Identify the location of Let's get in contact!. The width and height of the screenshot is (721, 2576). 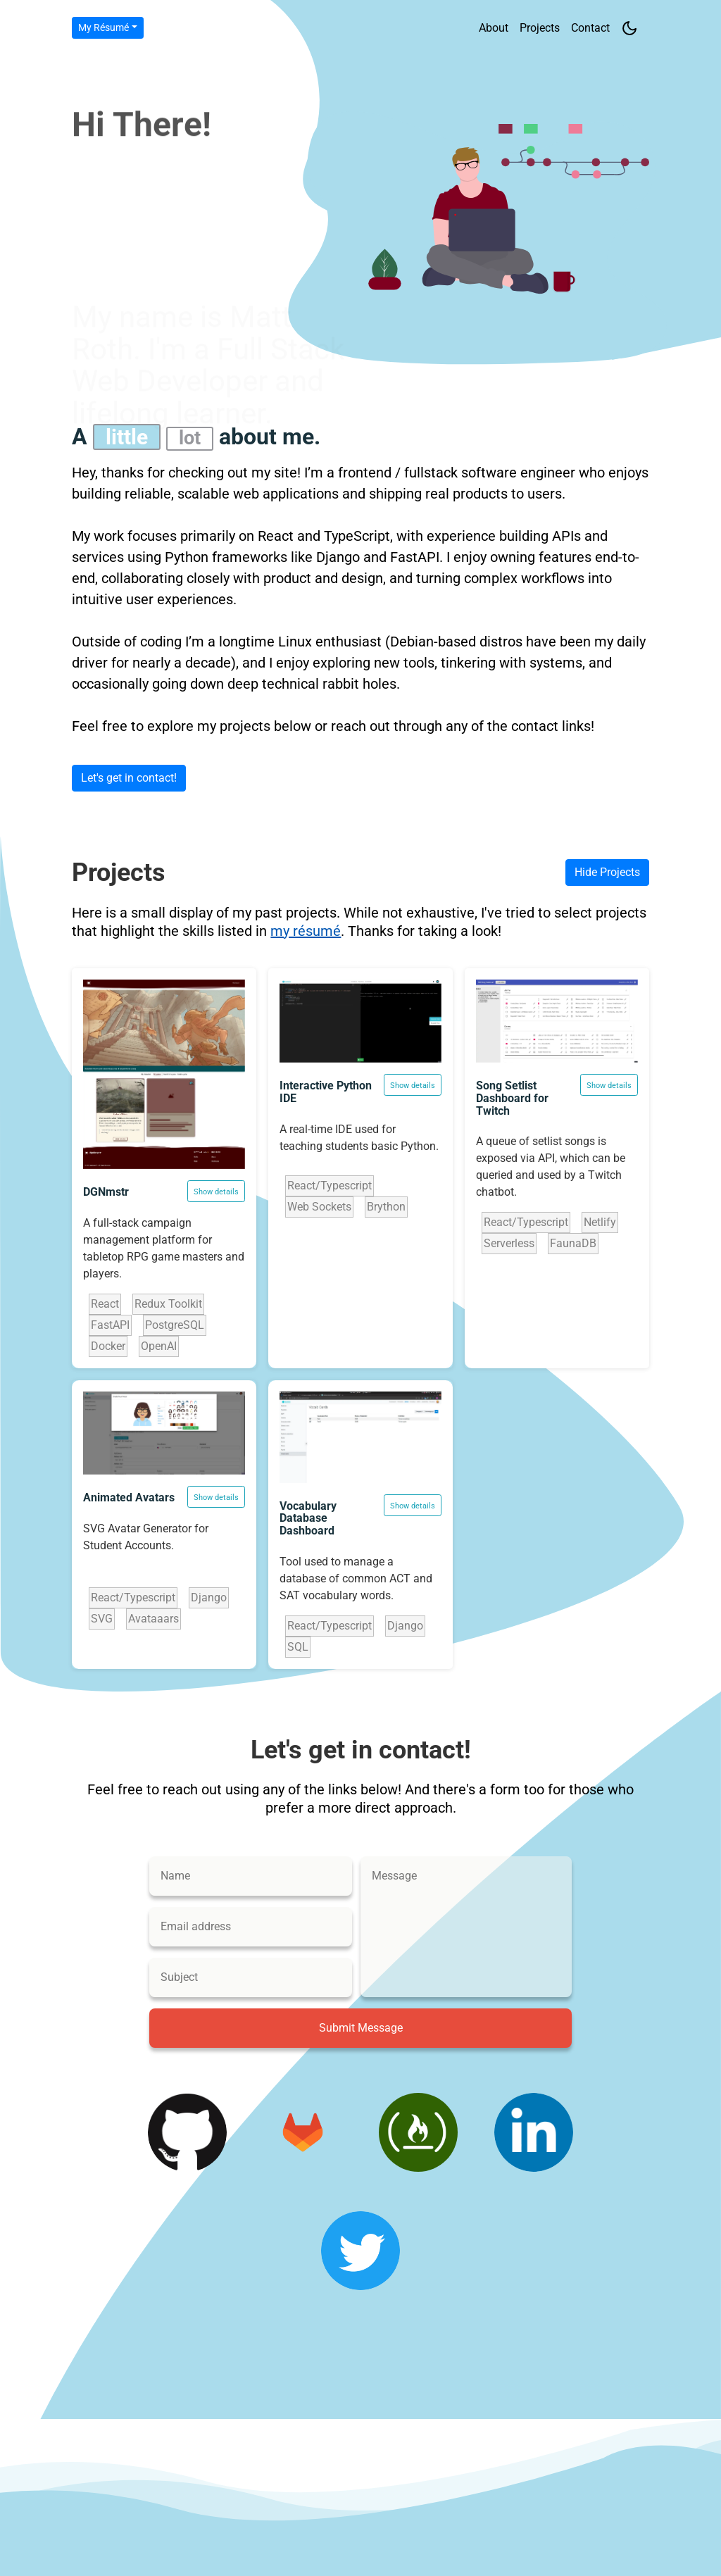
(129, 777).